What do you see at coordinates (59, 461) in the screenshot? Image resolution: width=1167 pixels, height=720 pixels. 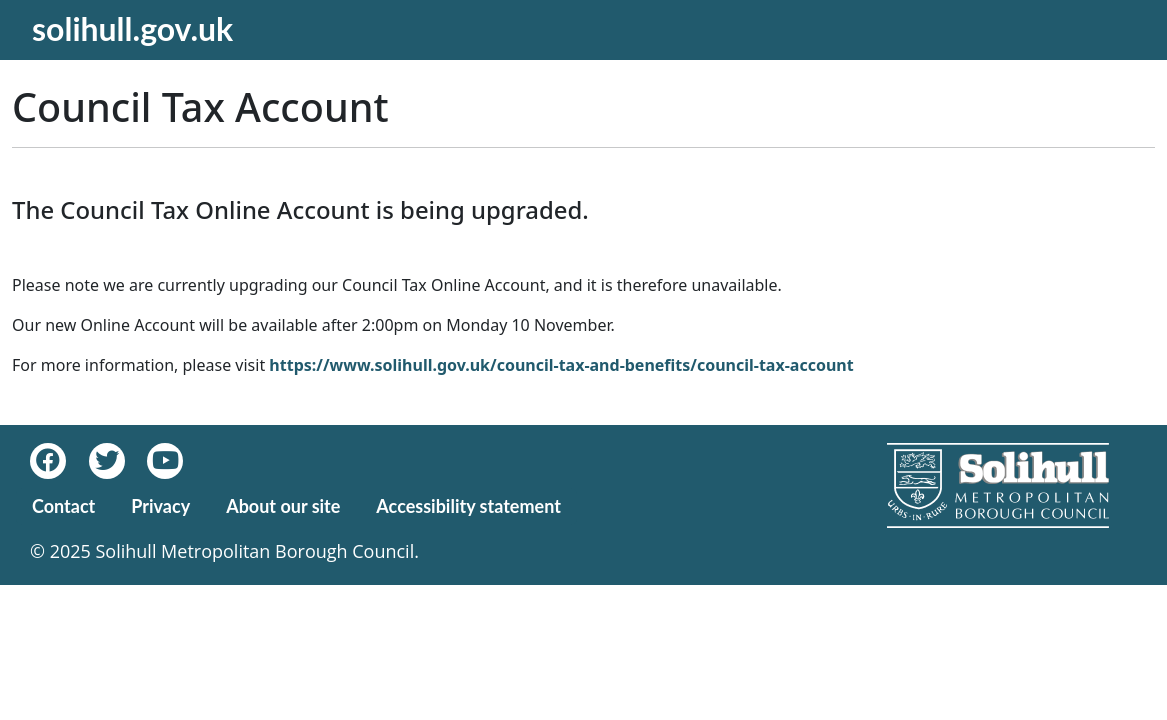 I see `[Facebook]` at bounding box center [59, 461].